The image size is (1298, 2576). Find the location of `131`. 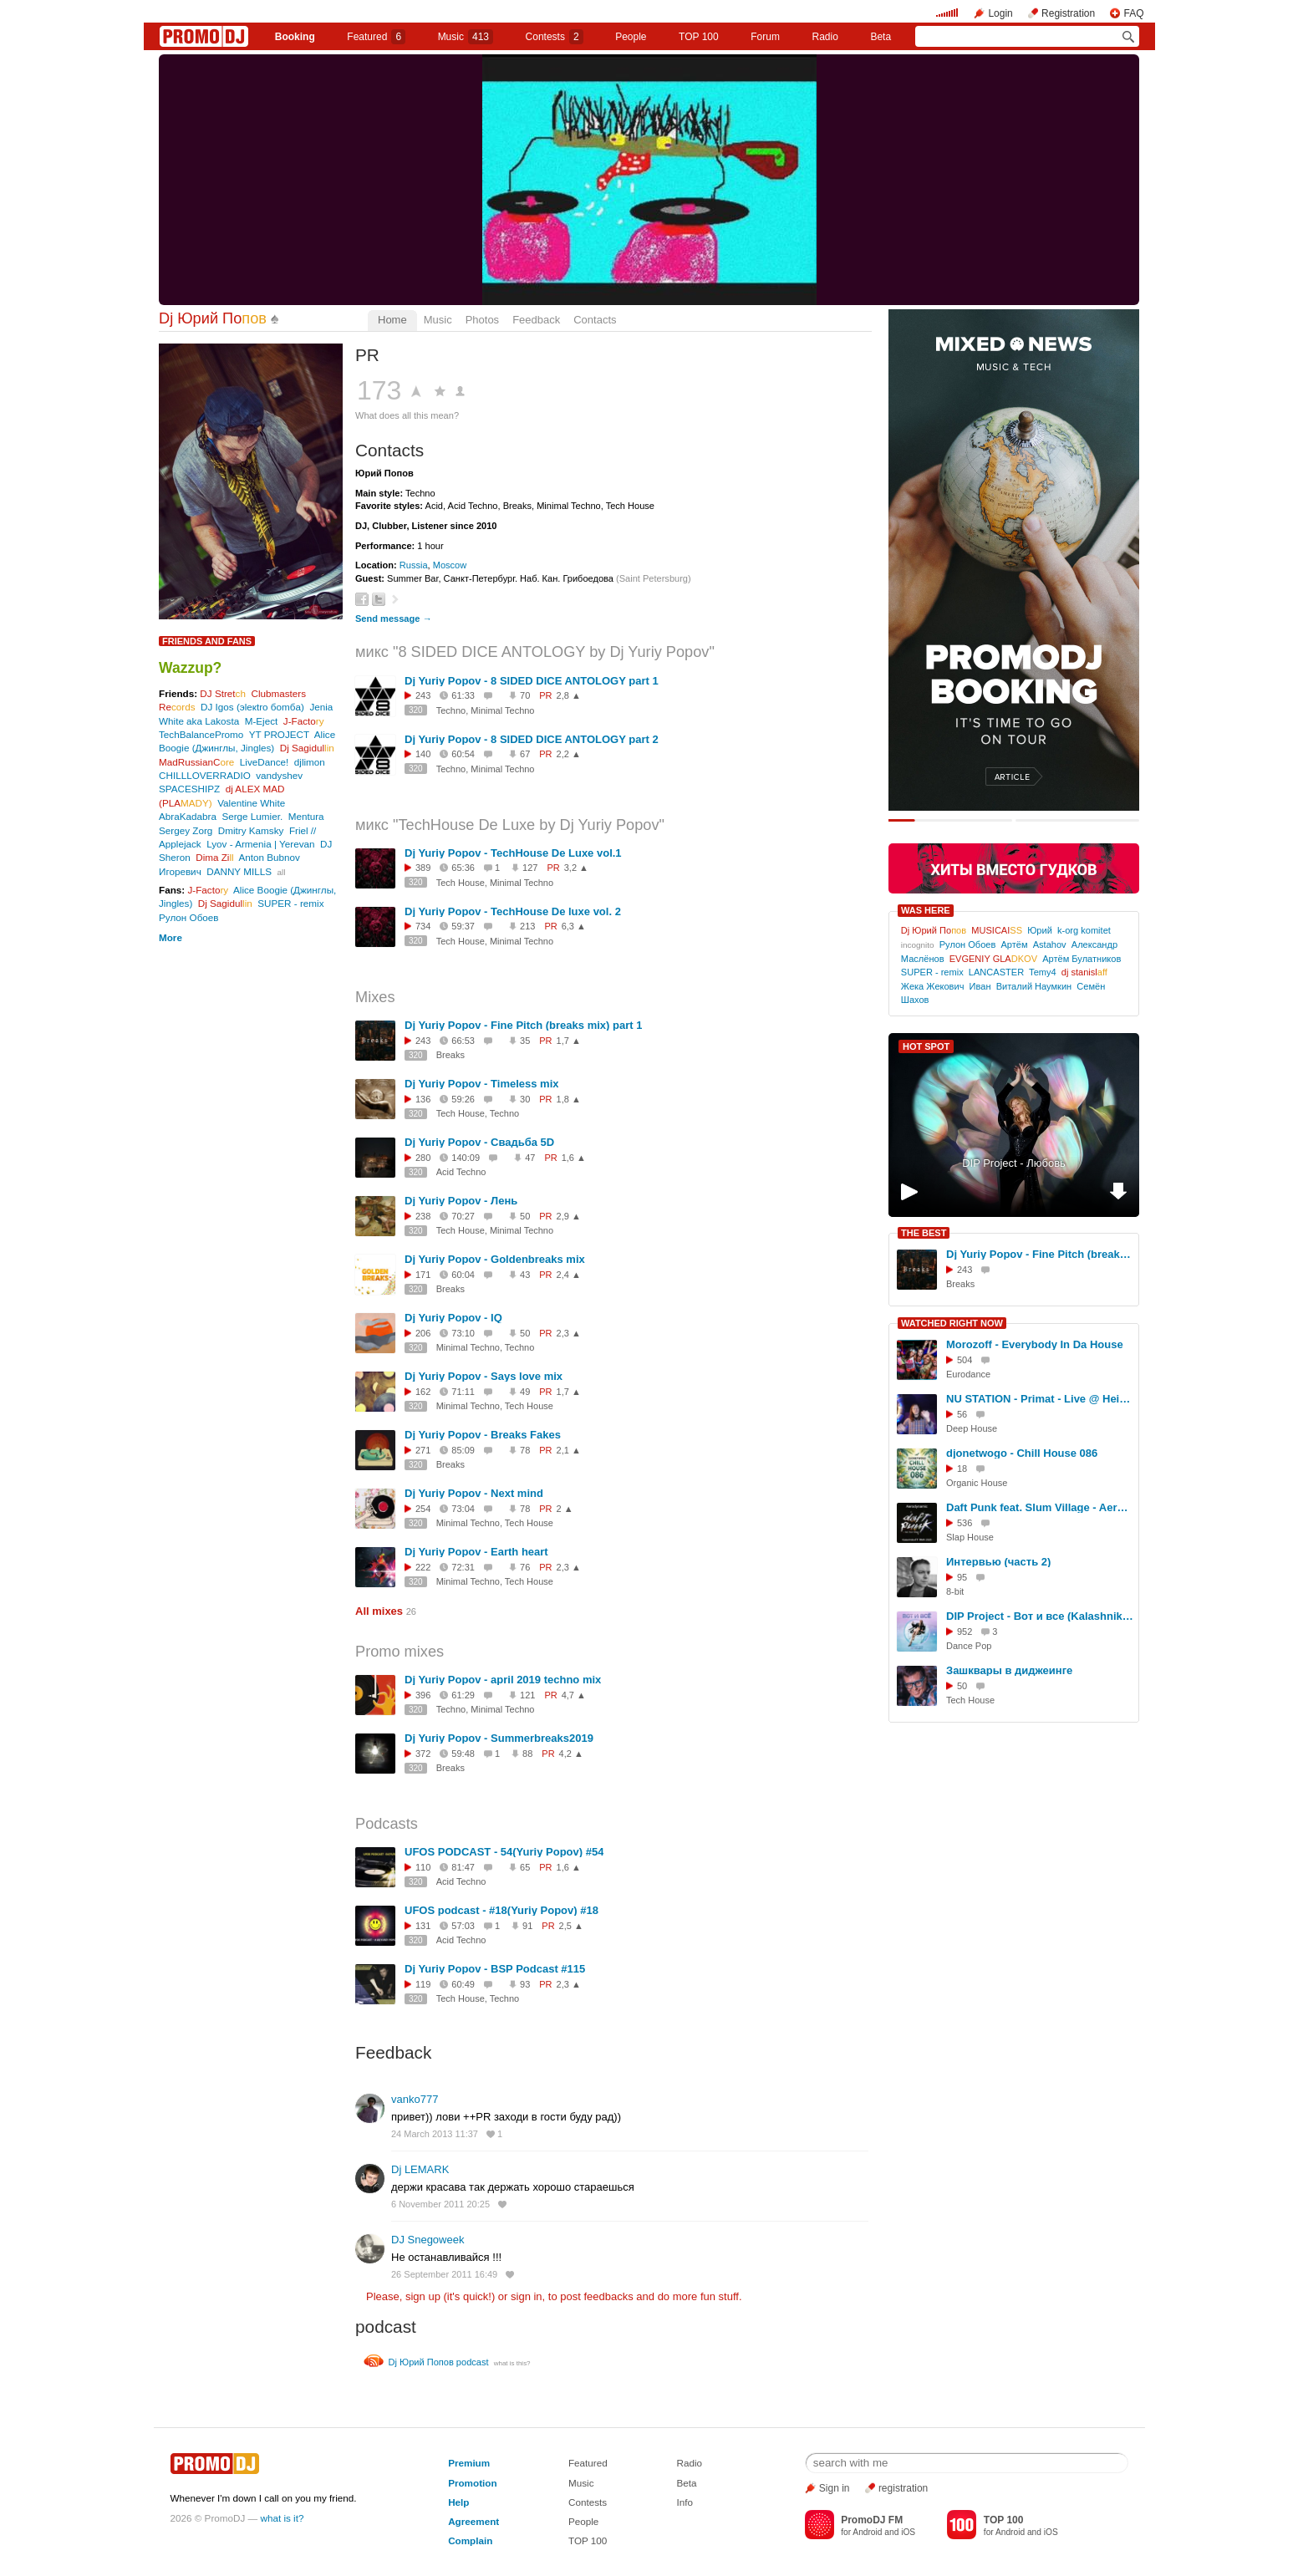

131 is located at coordinates (422, 1926).